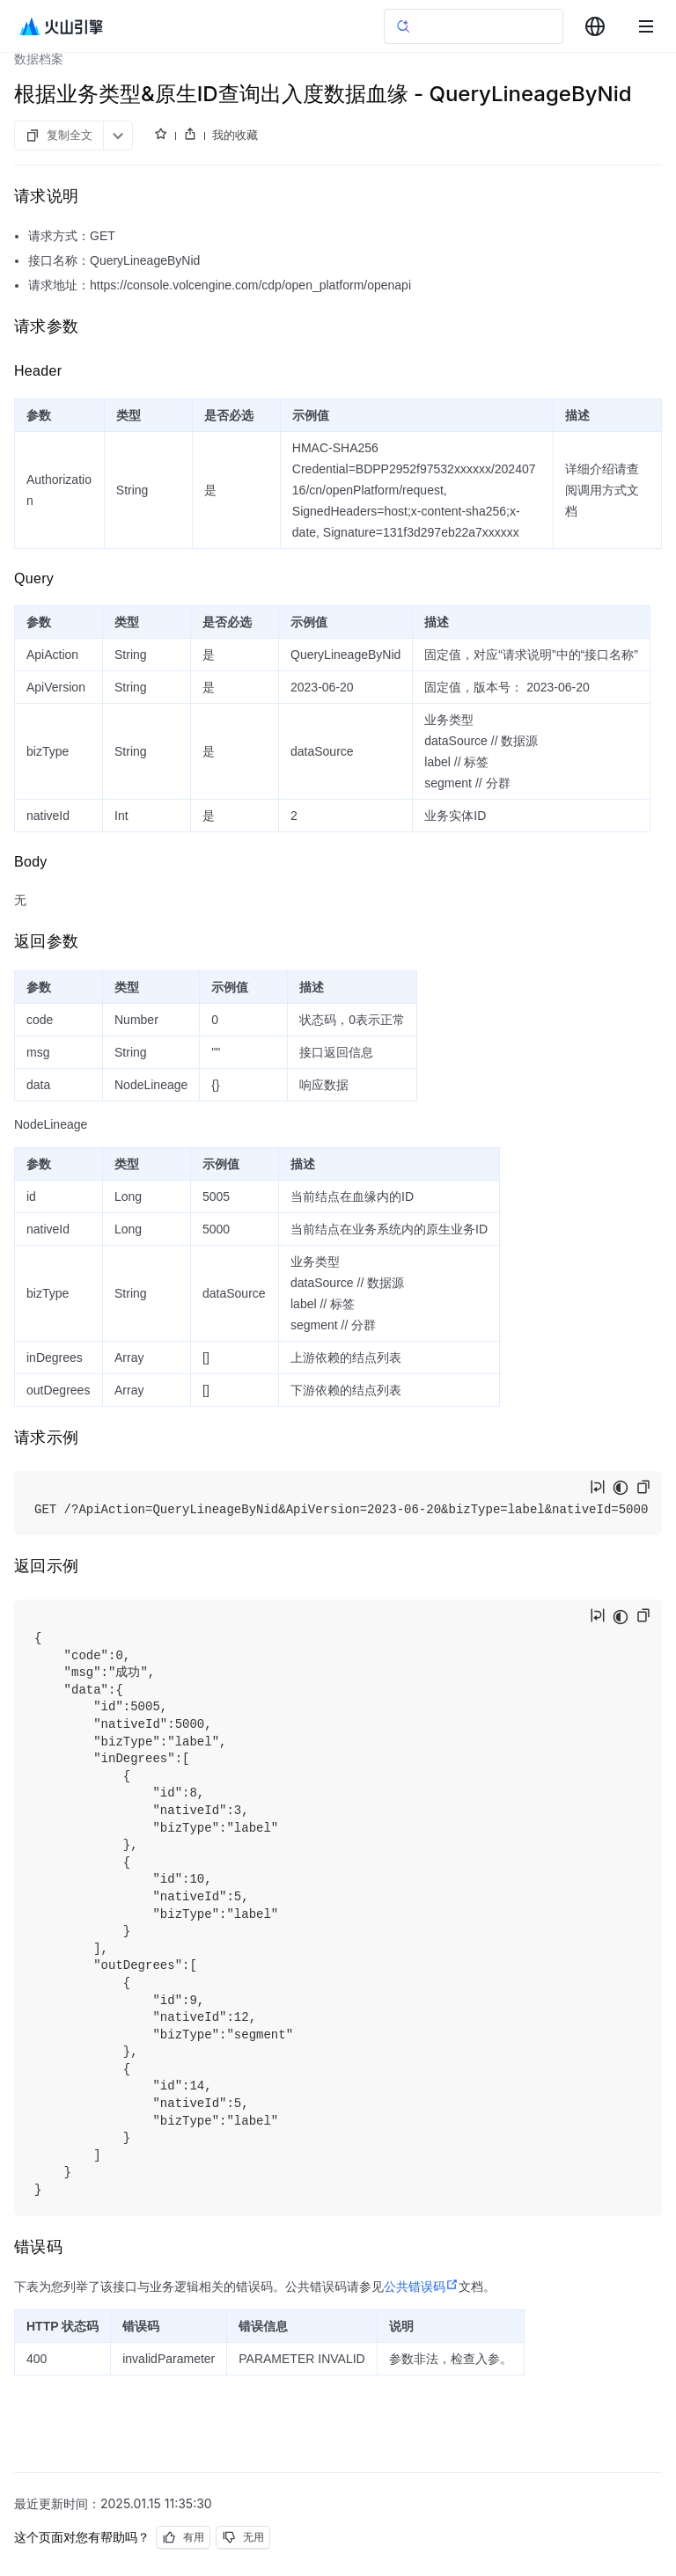 The height and width of the screenshot is (2576, 676). I want to click on 我的收藏, so click(235, 135).